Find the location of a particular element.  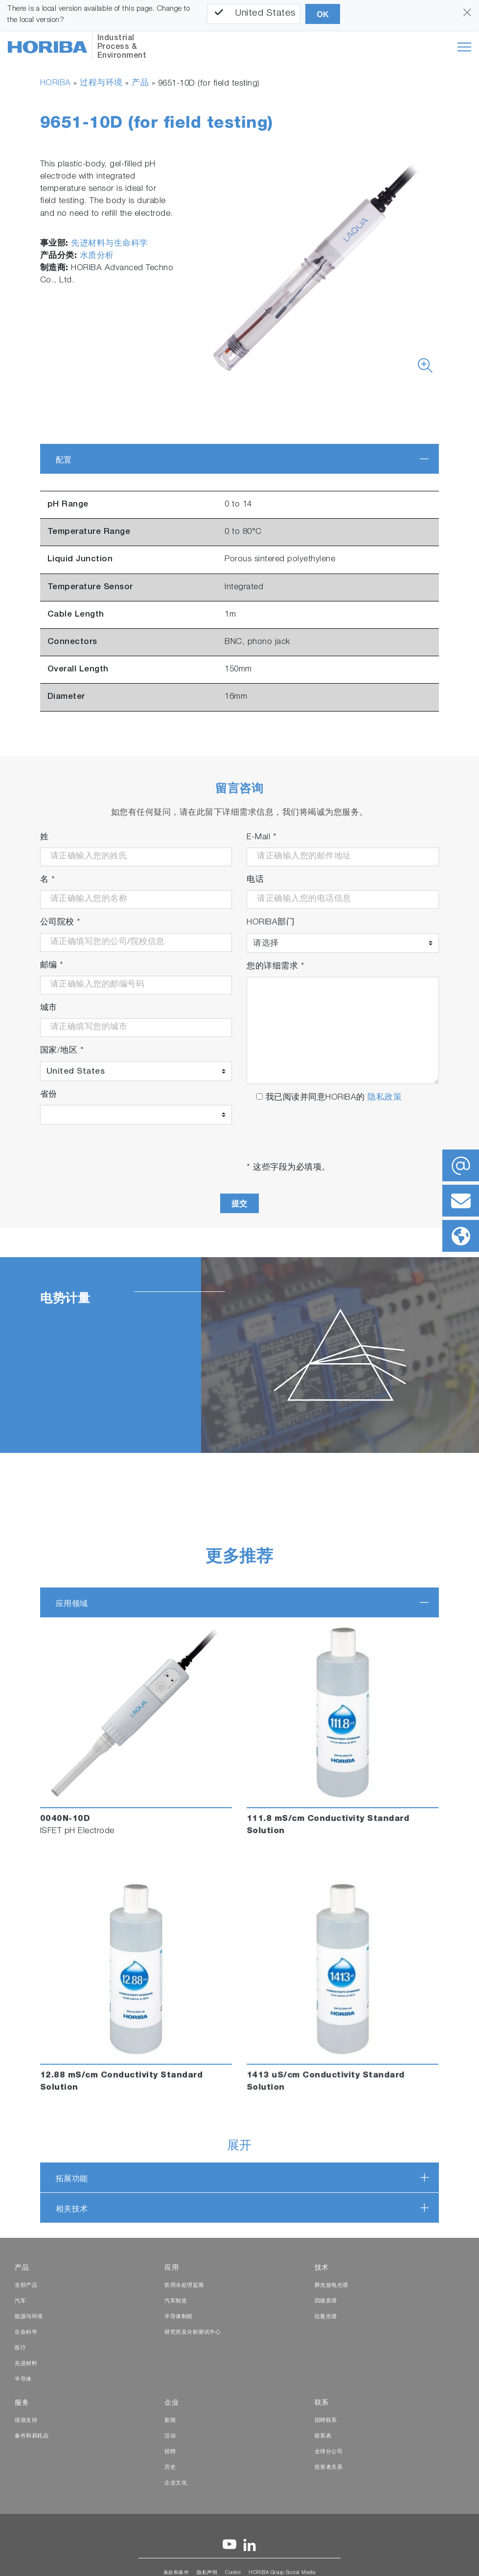

活动 is located at coordinates (170, 2436).